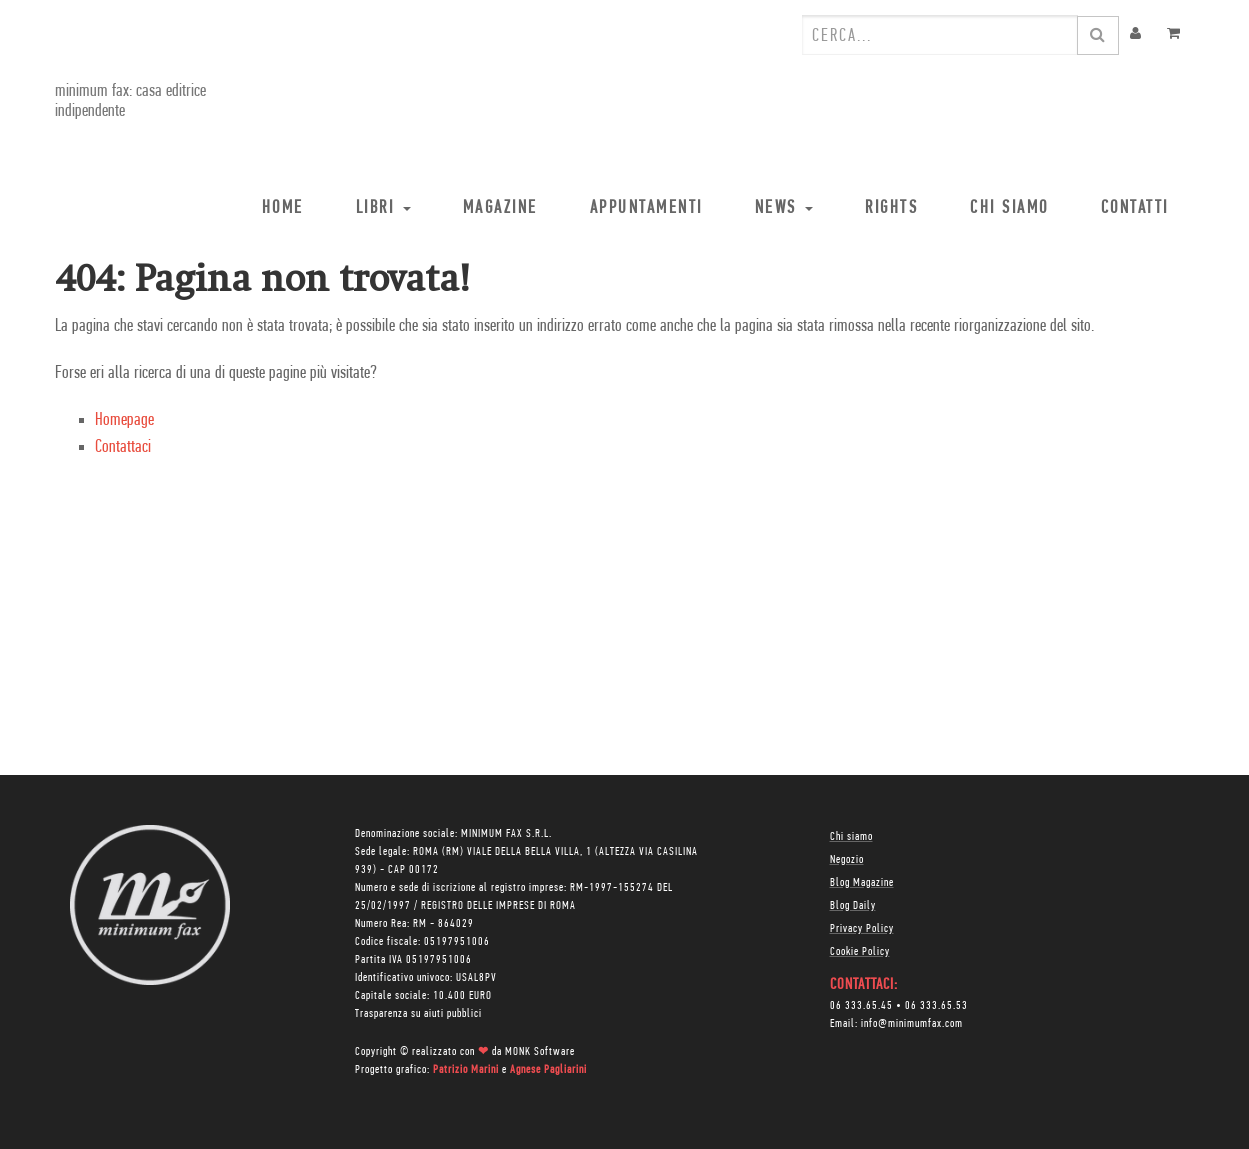  What do you see at coordinates (861, 1006) in the screenshot?
I see `06 333.65.45` at bounding box center [861, 1006].